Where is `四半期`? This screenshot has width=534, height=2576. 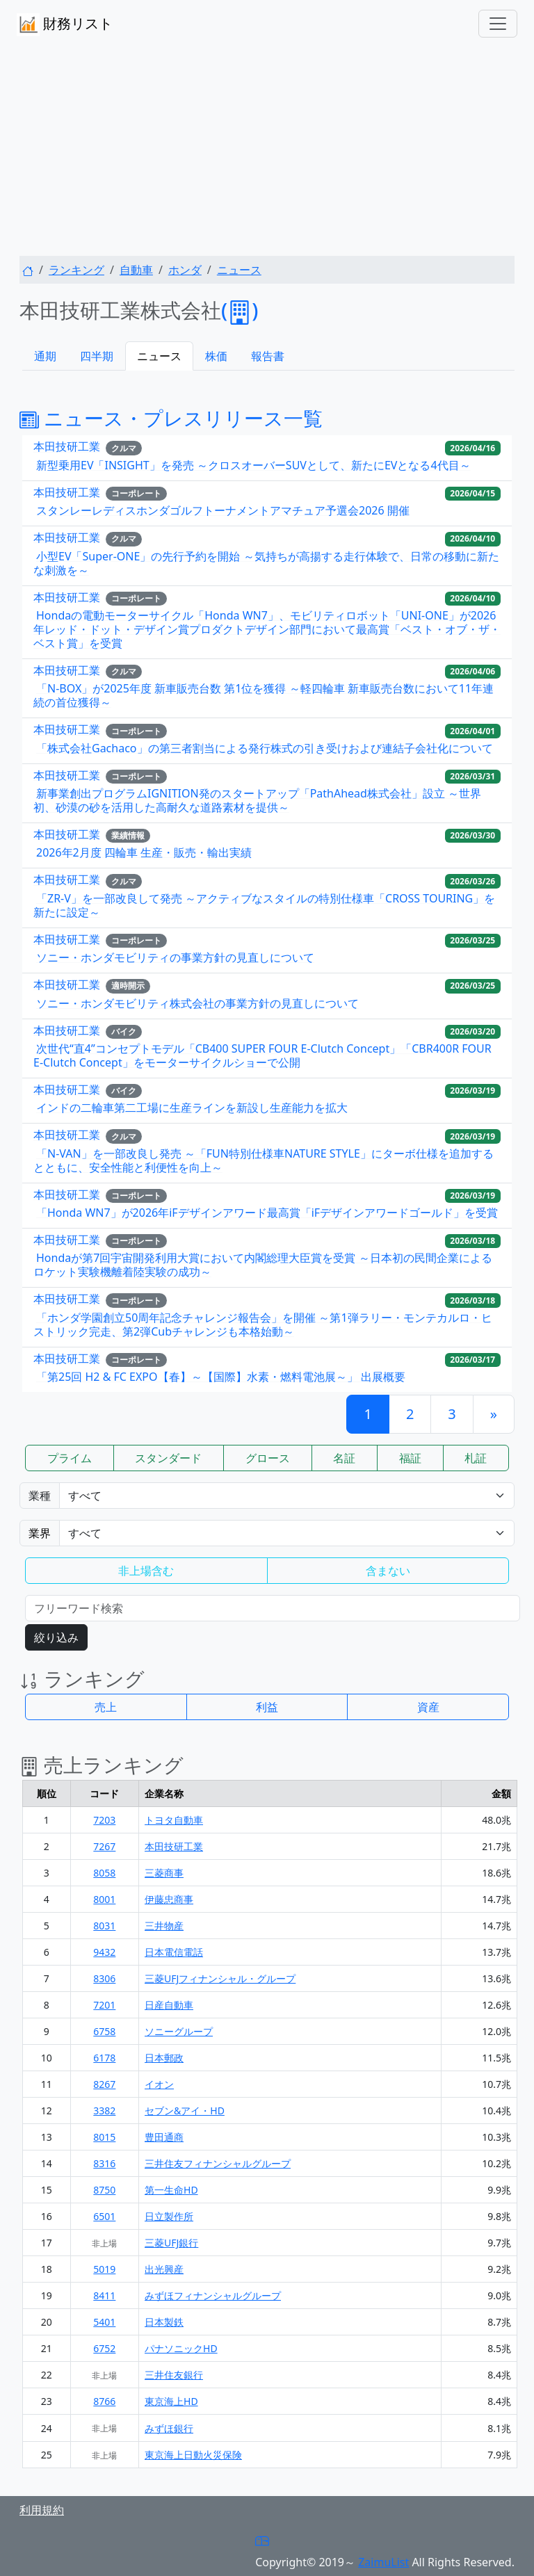 四半期 is located at coordinates (96, 356).